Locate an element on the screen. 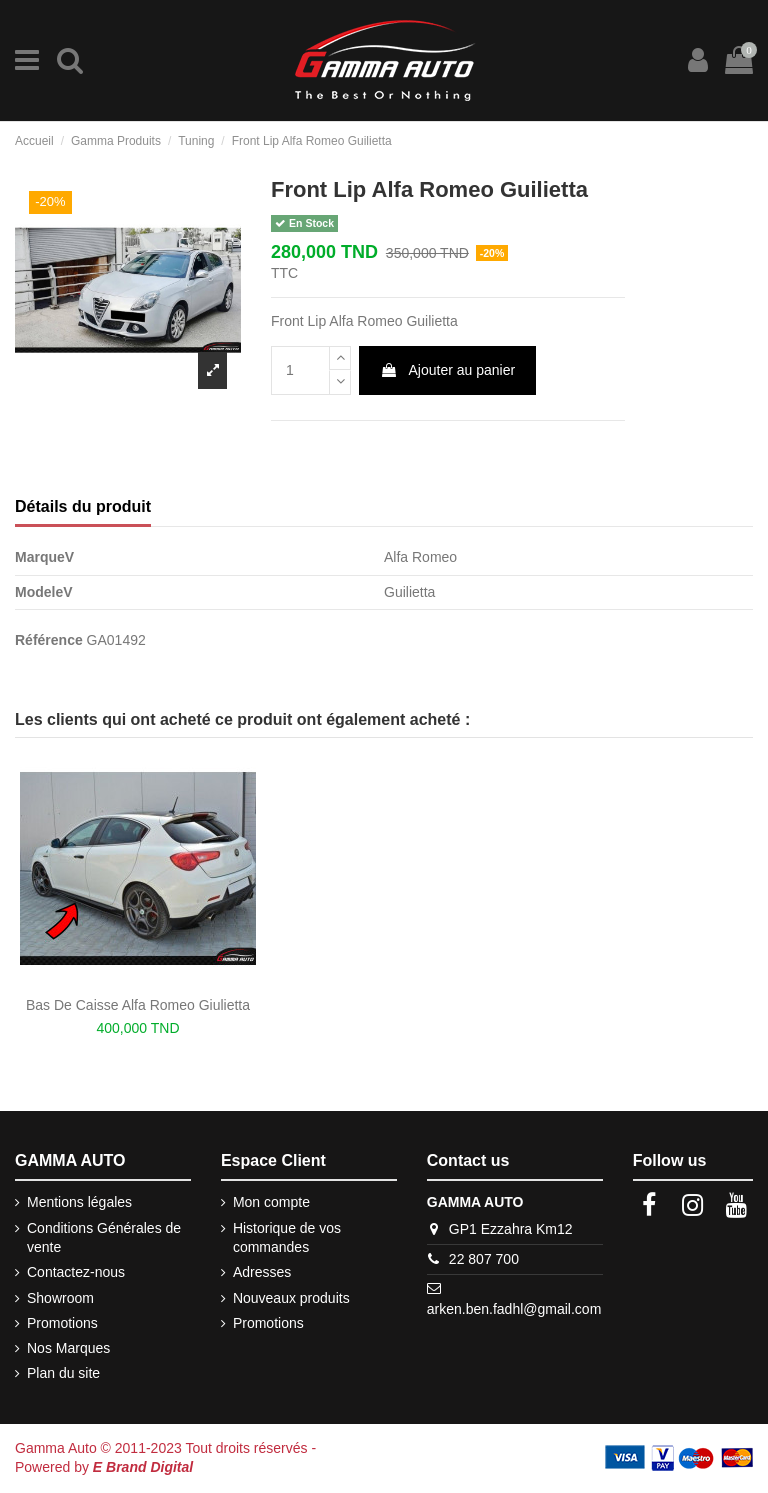 Image resolution: width=768 pixels, height=1493 pixels. Adresses is located at coordinates (262, 1272).